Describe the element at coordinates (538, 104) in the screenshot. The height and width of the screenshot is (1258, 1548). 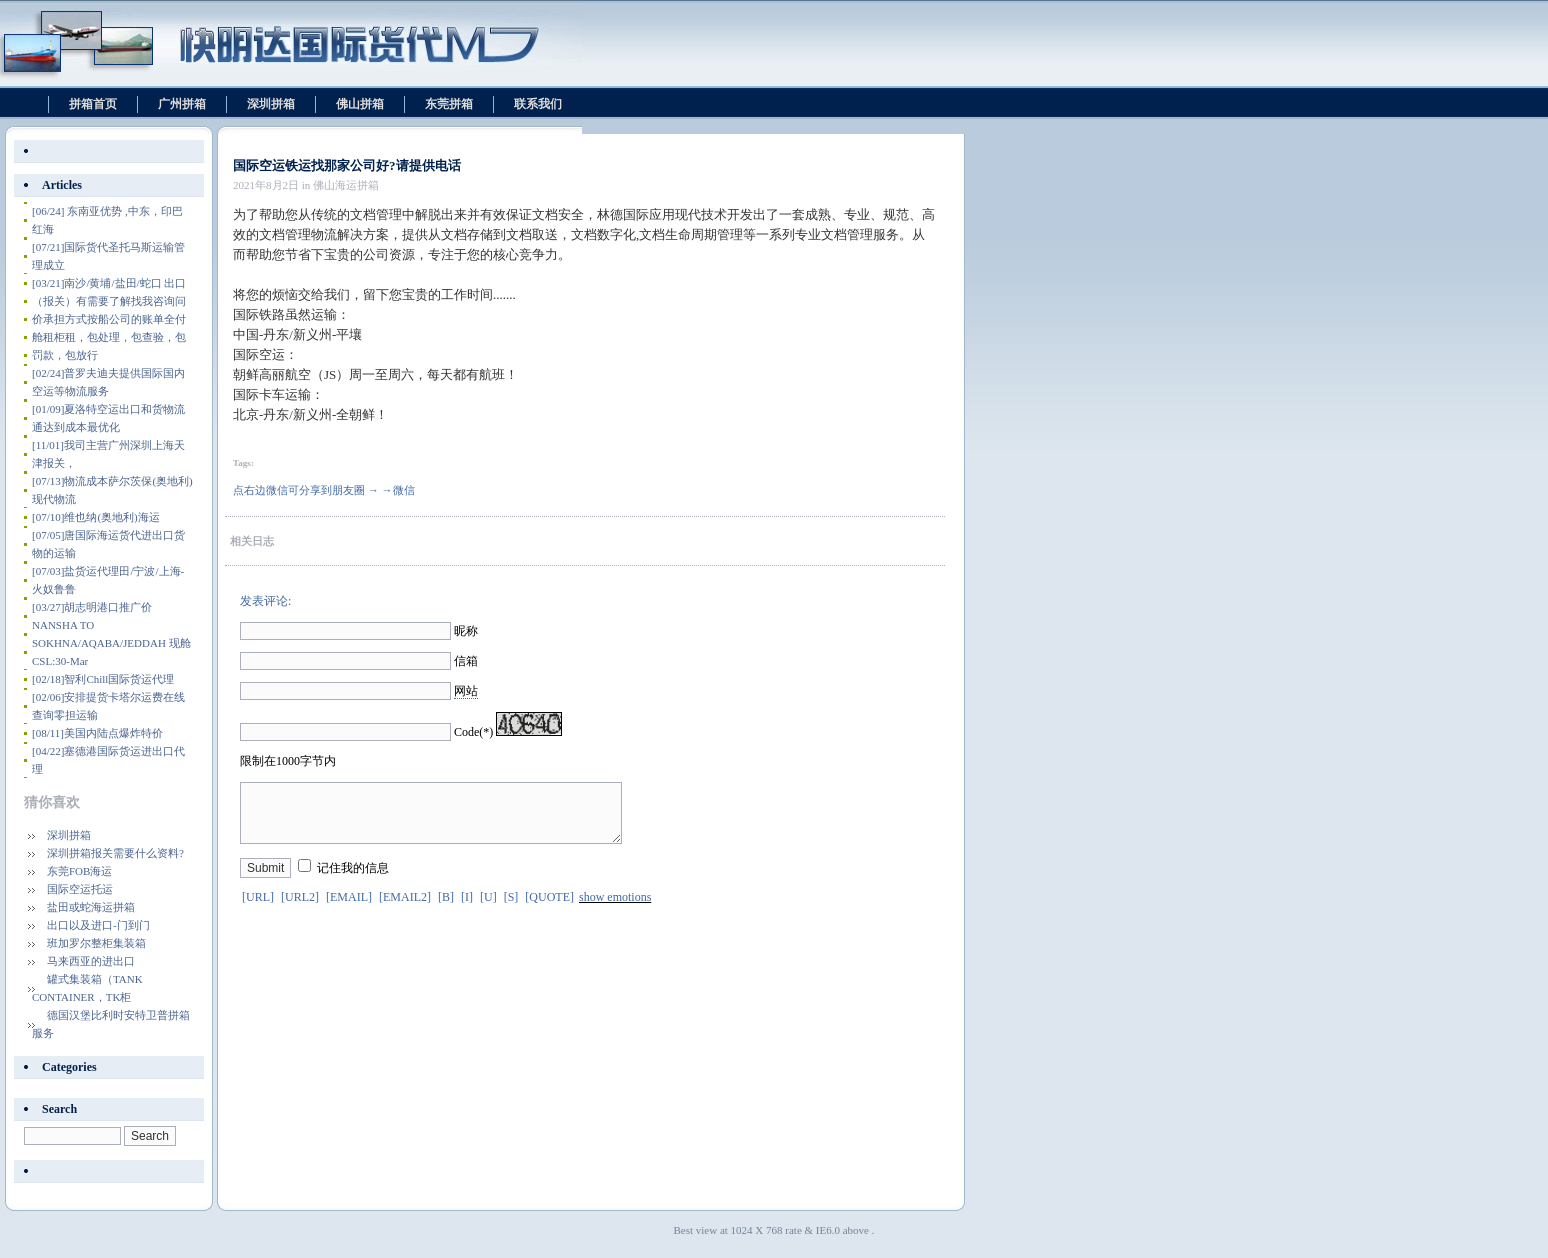
I see `联系我们` at that location.